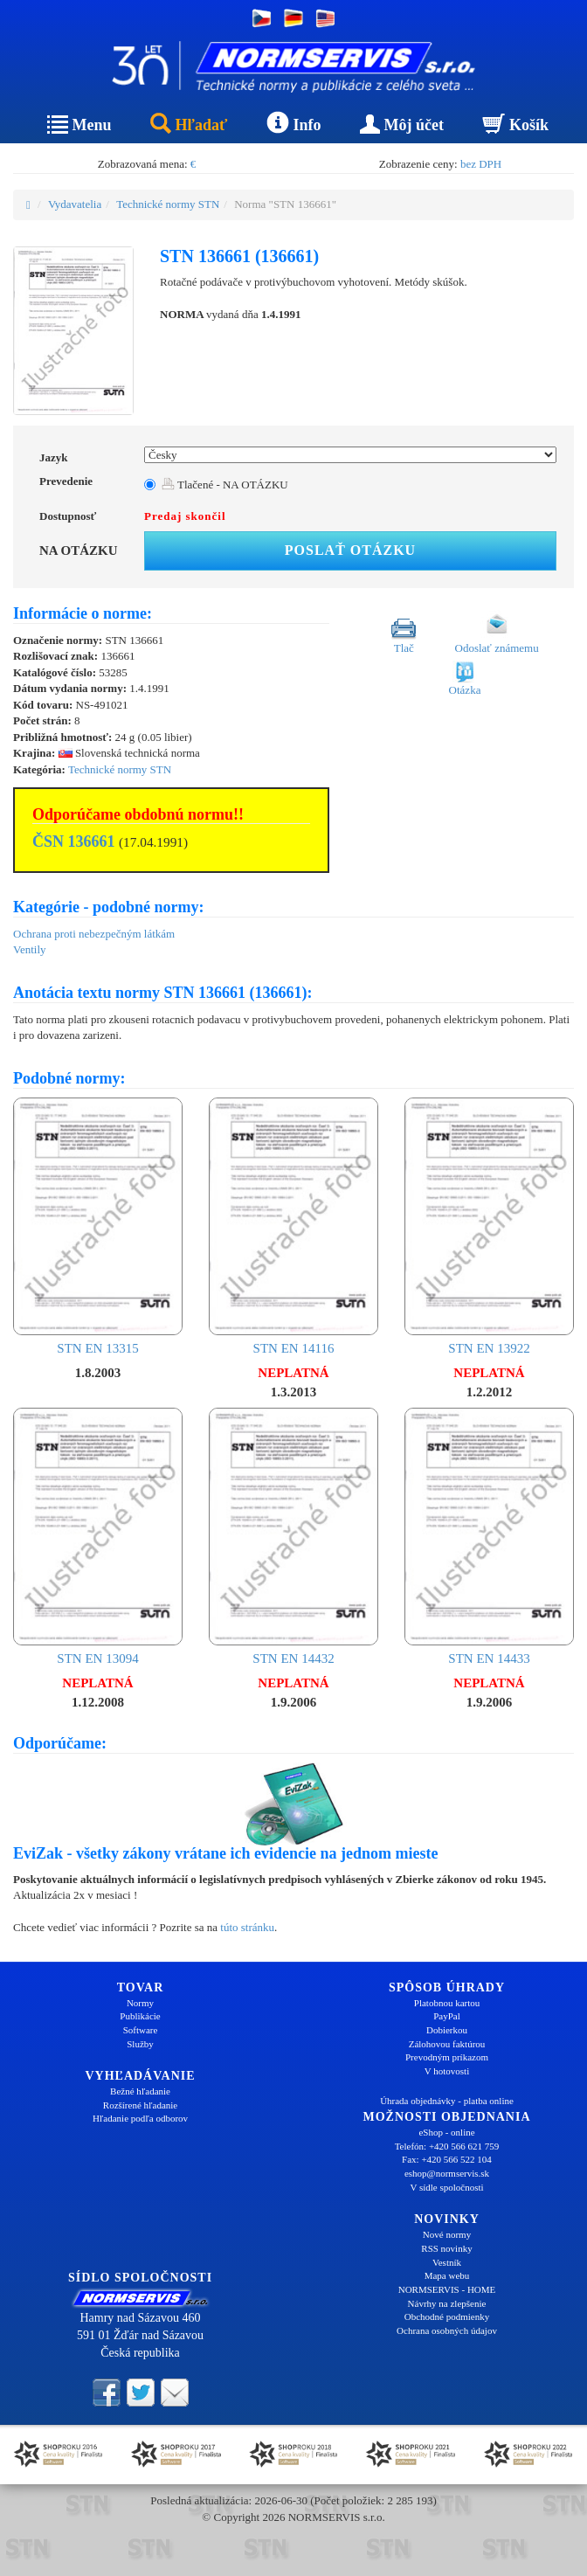 Image resolution: width=587 pixels, height=2576 pixels. I want to click on Rozšírené hľadanie, so click(140, 2105).